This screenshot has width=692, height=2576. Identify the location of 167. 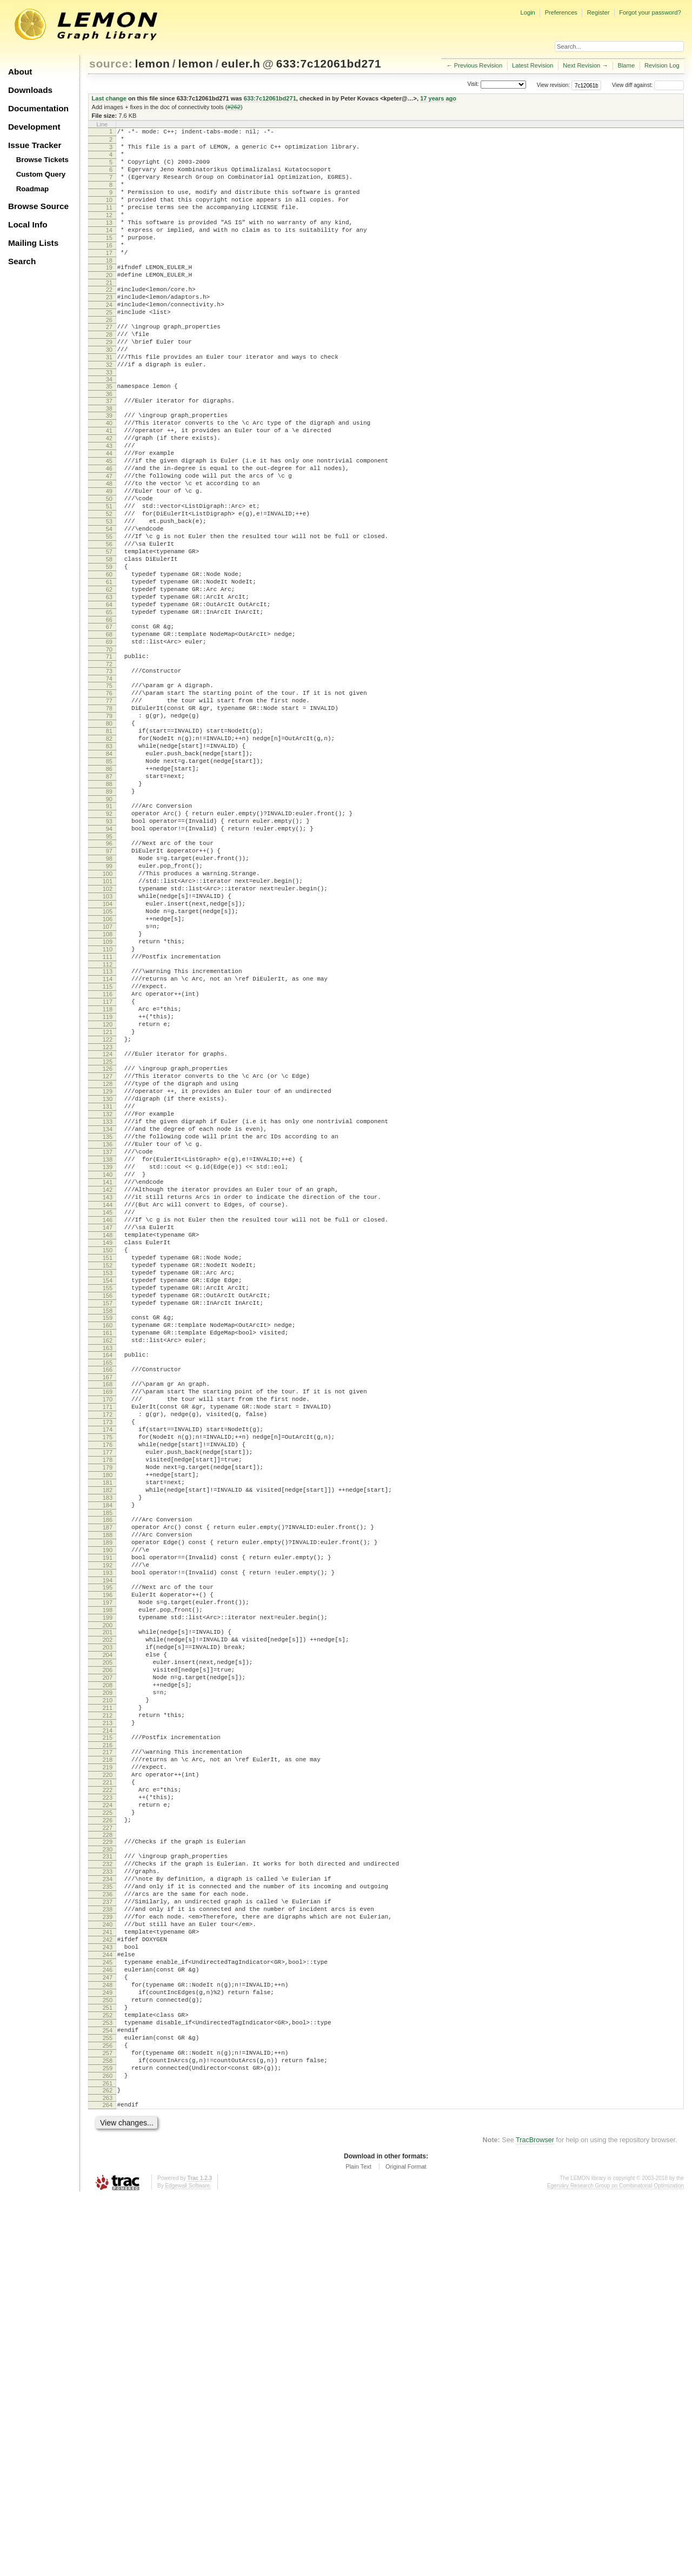
(107, 1615).